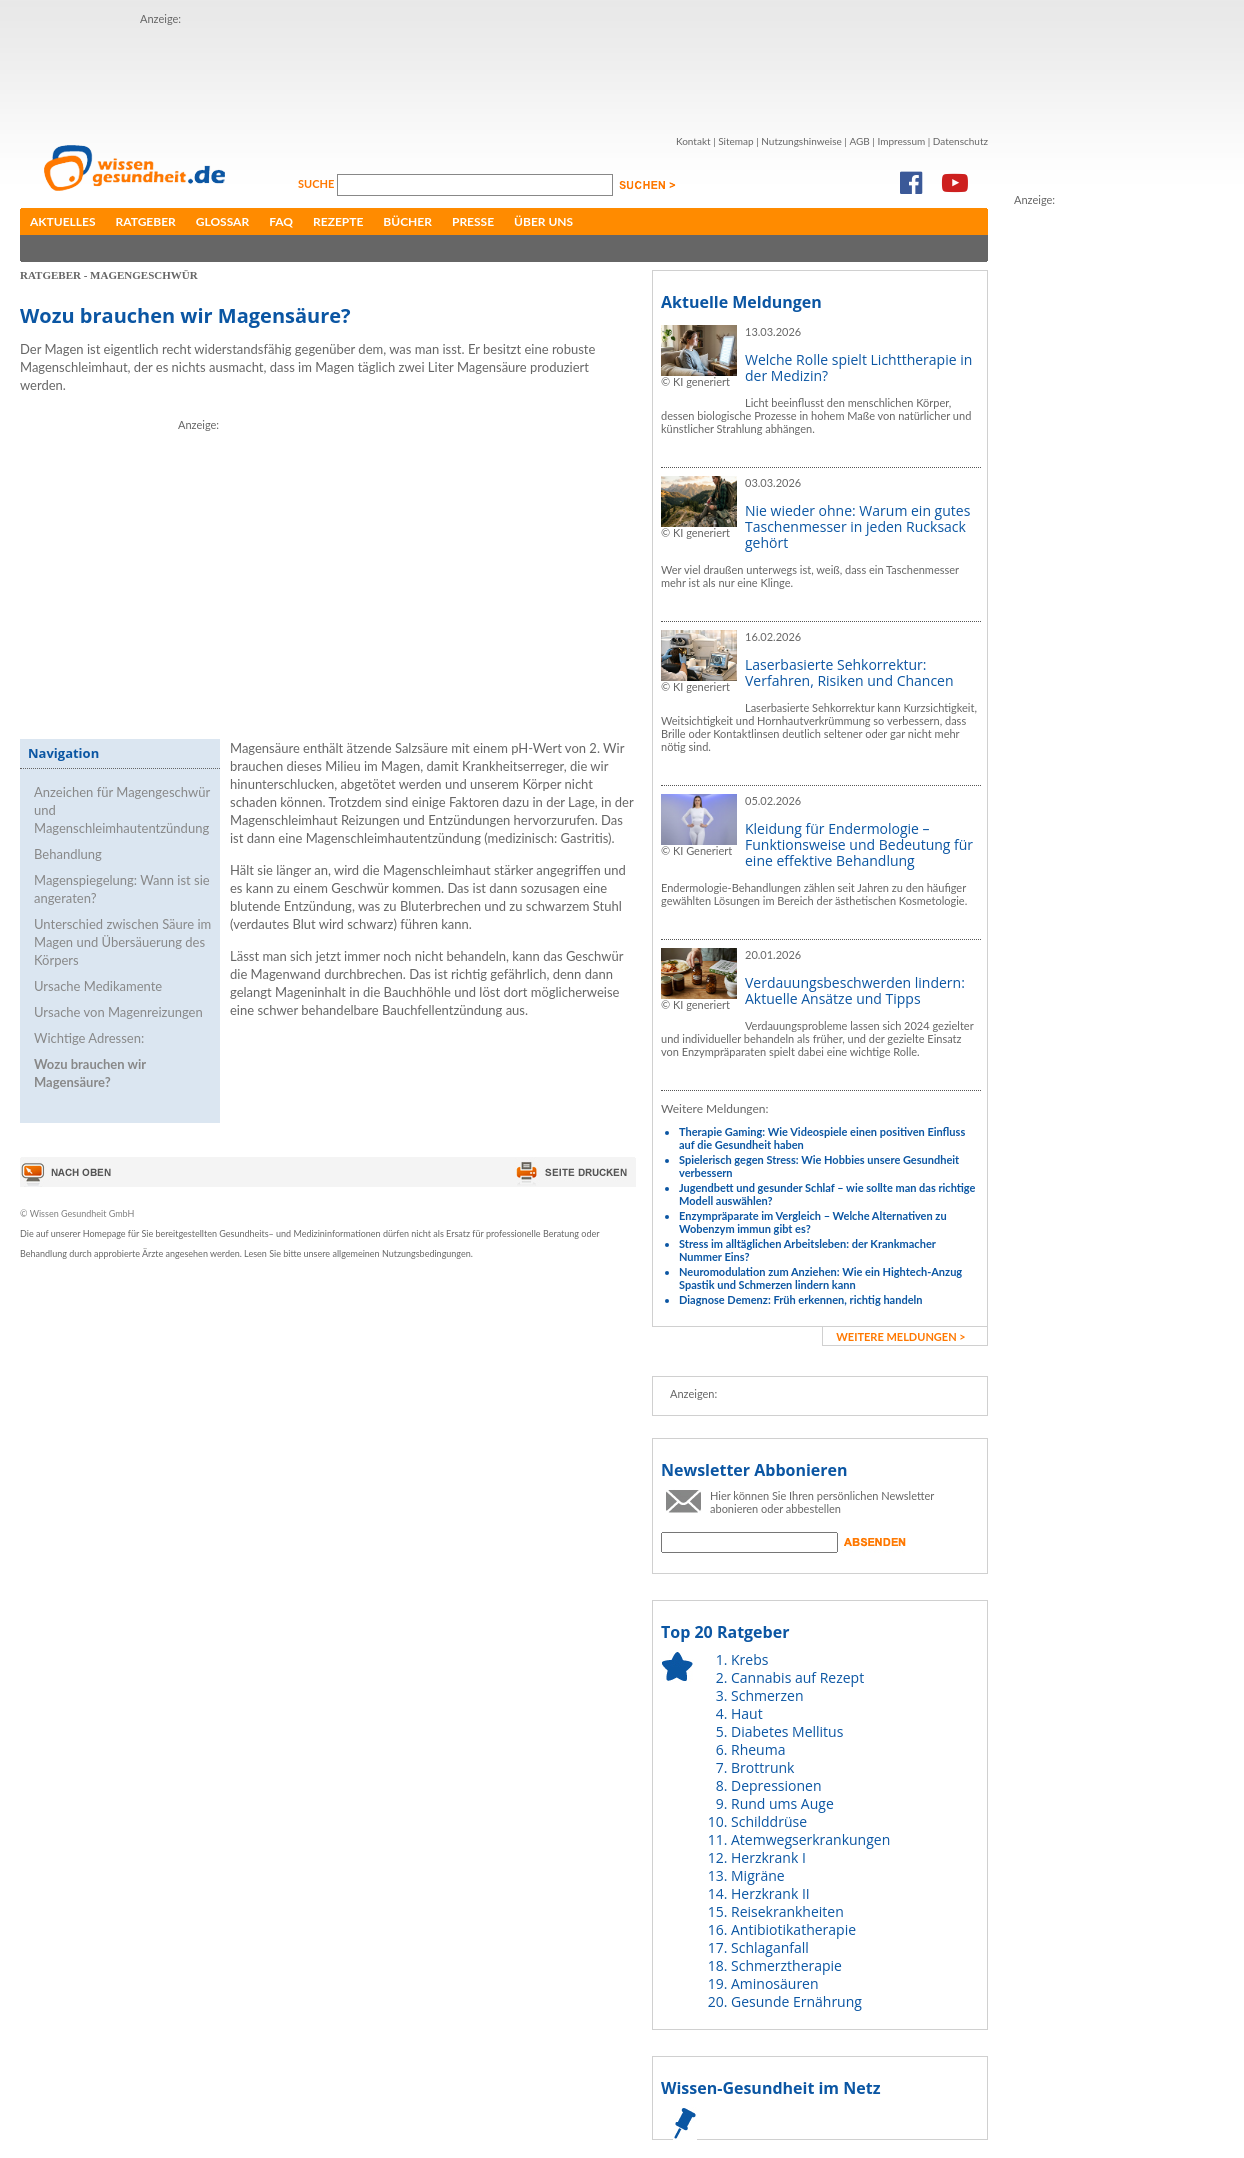 The width and height of the screenshot is (1244, 2158). Describe the element at coordinates (747, 1713) in the screenshot. I see `Haut` at that location.